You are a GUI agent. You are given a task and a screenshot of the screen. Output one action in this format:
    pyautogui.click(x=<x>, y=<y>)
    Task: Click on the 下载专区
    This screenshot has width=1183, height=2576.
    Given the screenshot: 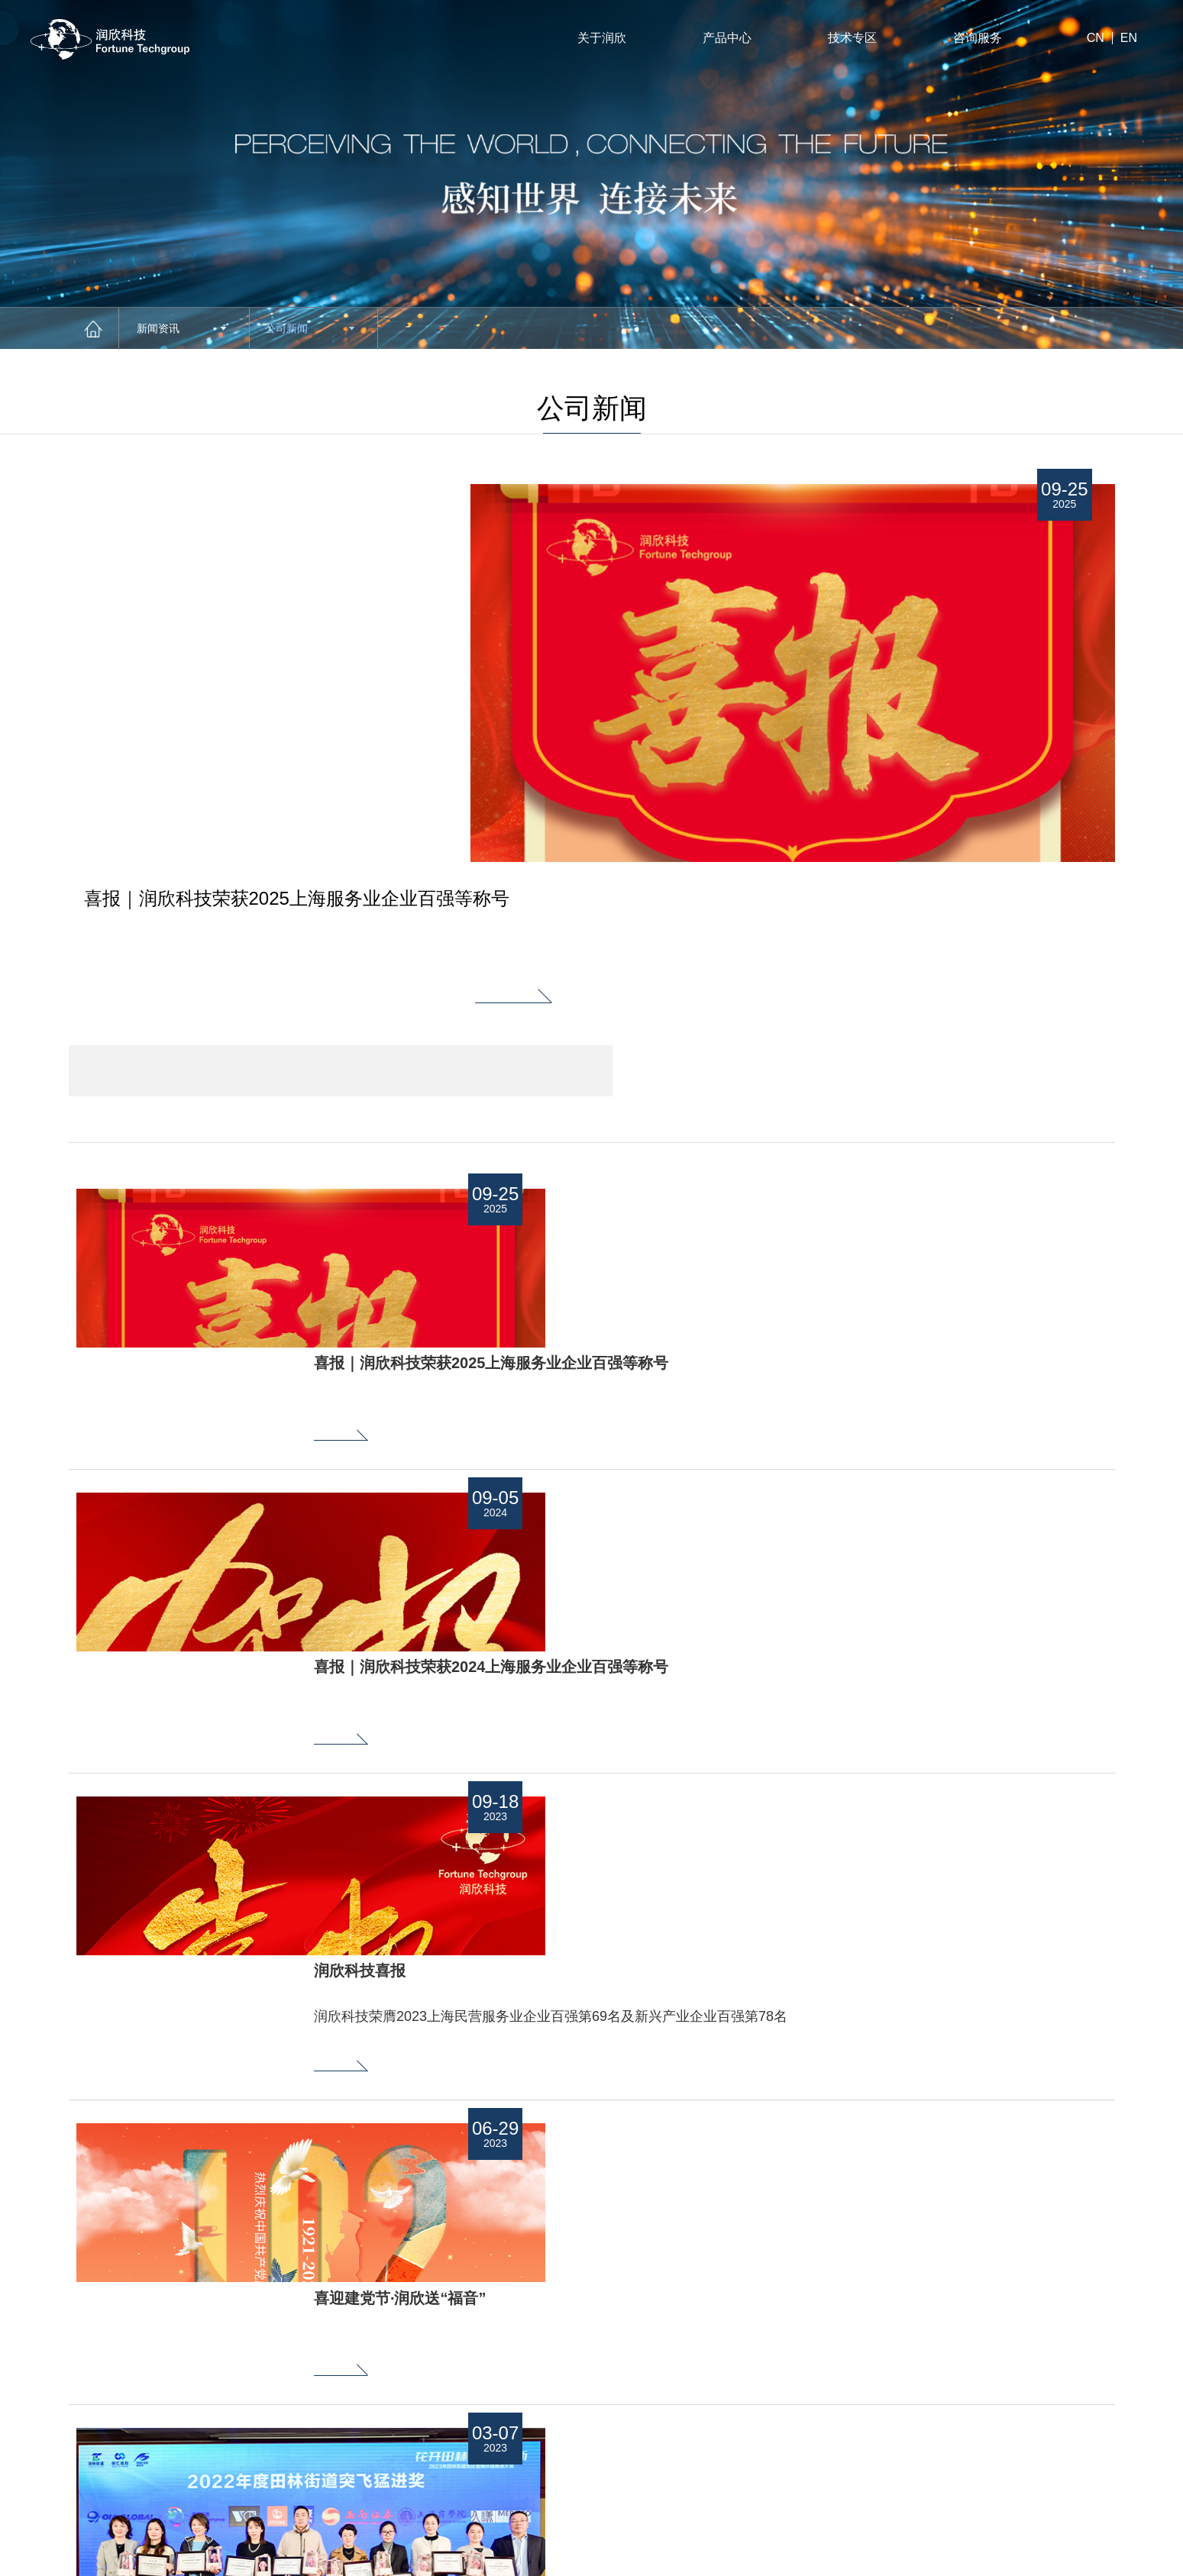 What is the action you would take?
    pyautogui.click(x=553, y=2414)
    